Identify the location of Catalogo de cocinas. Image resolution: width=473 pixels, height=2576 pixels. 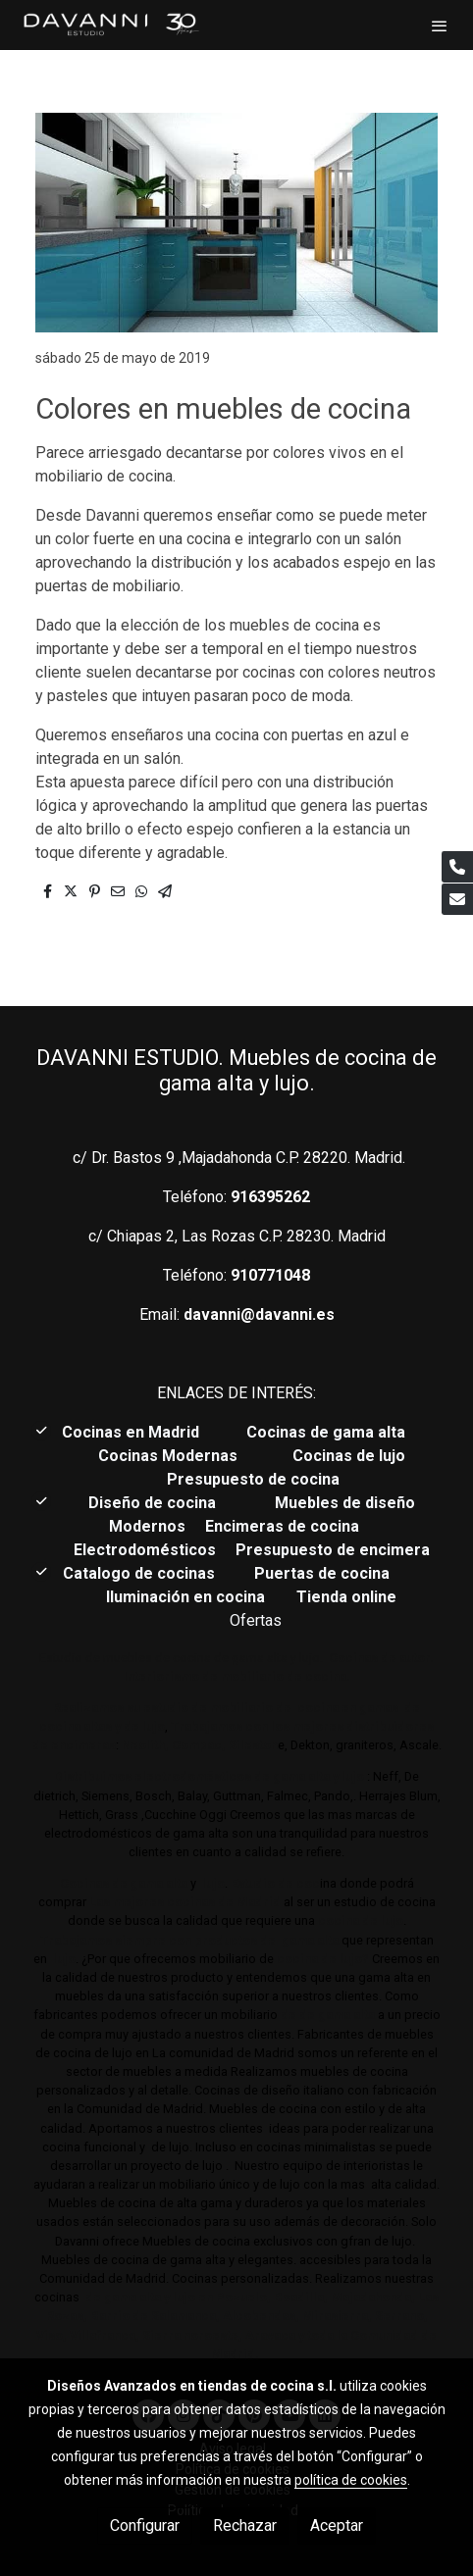
(141, 1573).